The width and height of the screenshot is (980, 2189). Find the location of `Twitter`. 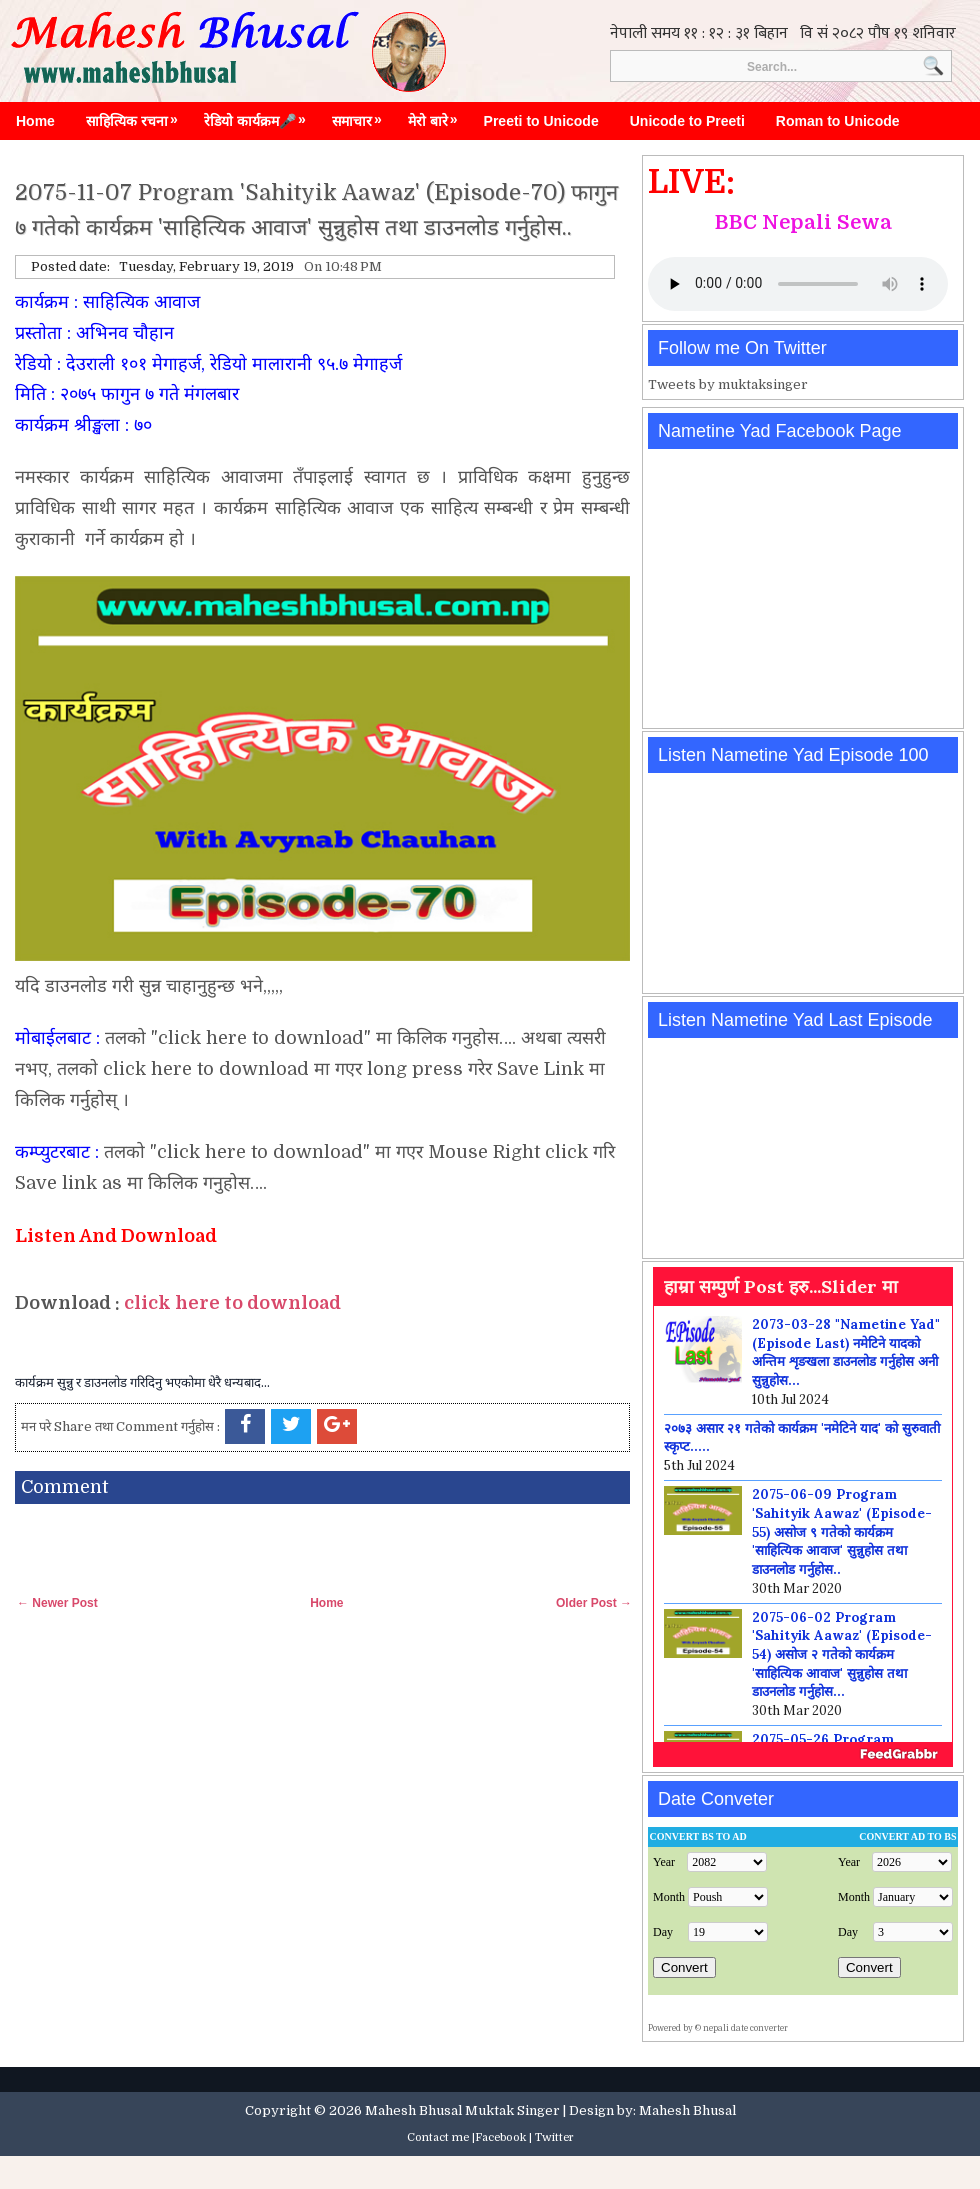

Twitter is located at coordinates (554, 2137).